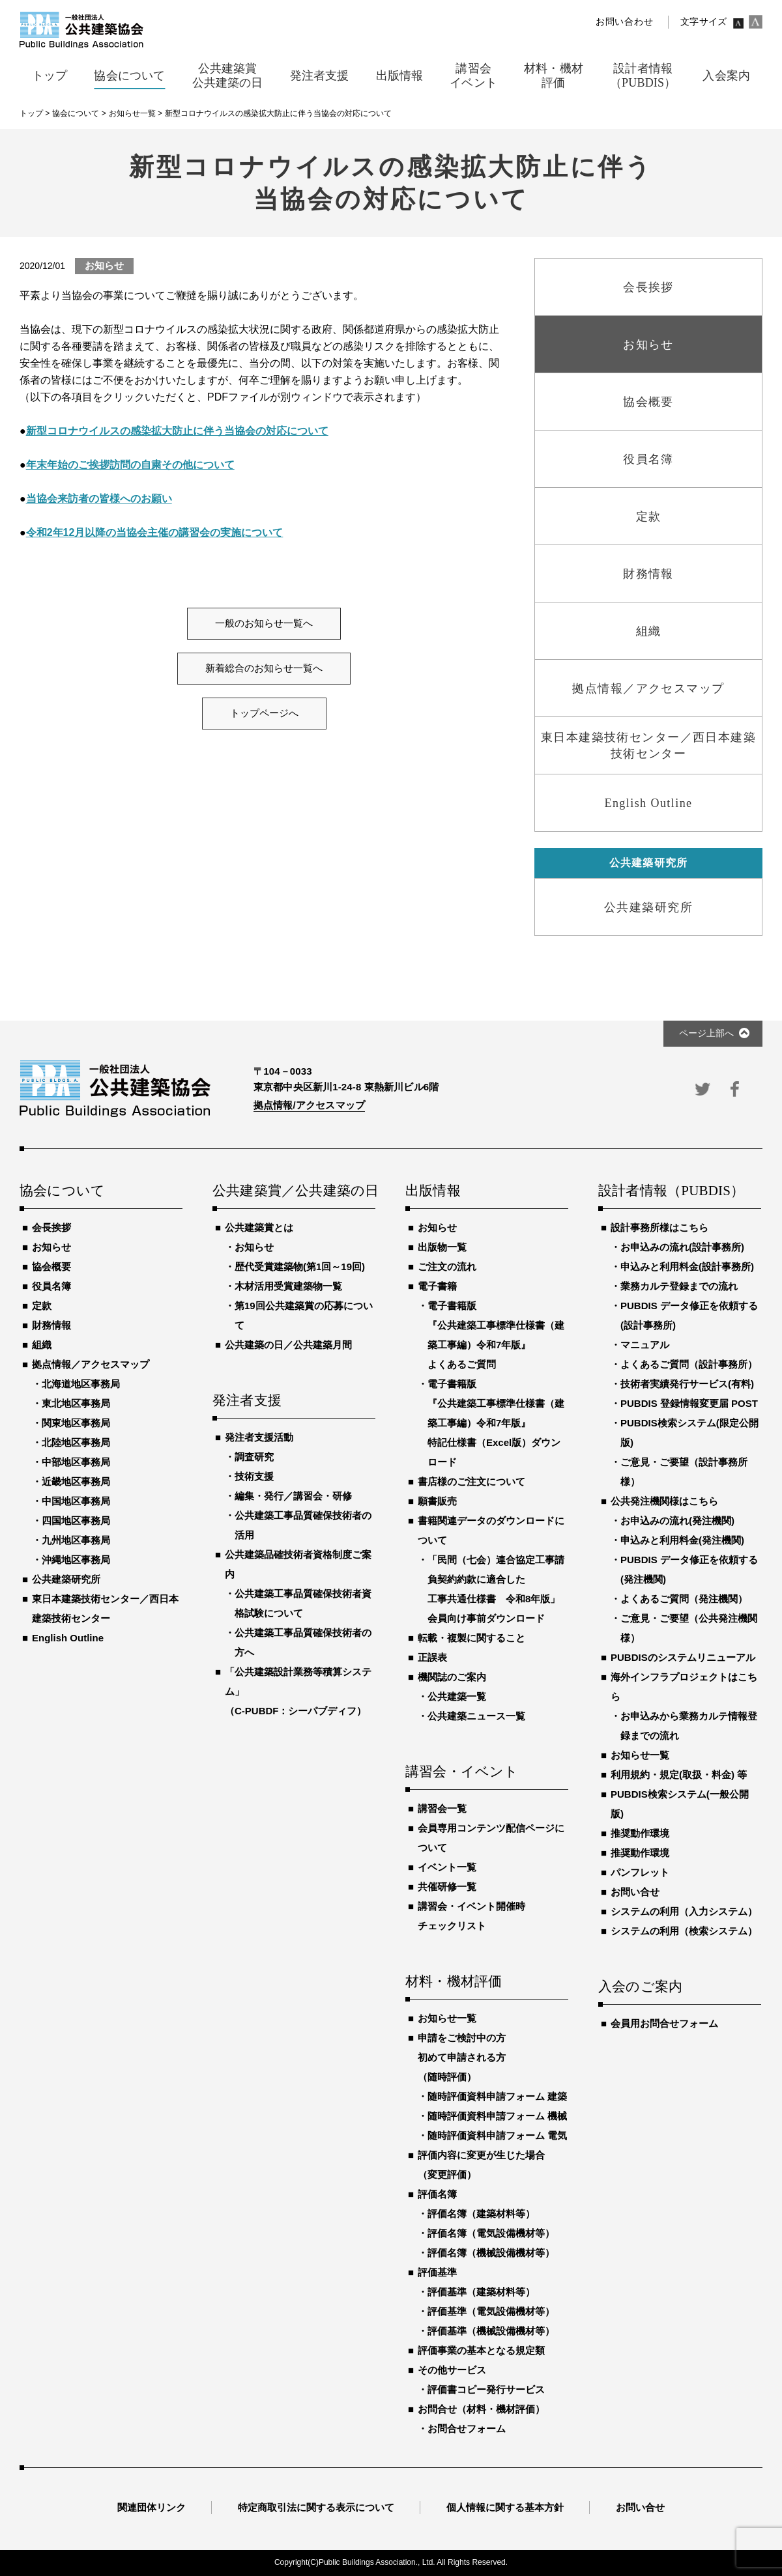 This screenshot has height=2576, width=782. I want to click on 講習会・イベント開催時チェックリスト, so click(471, 1916).